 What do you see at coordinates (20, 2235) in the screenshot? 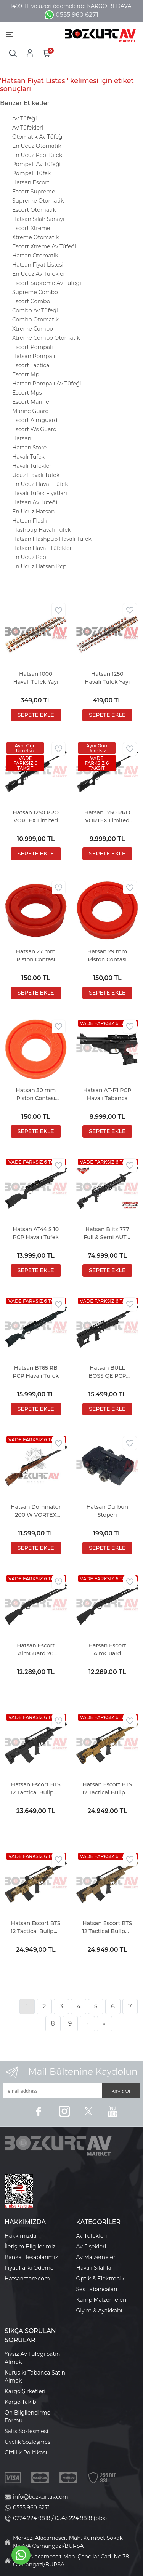
I see `Hakkımızda` at bounding box center [20, 2235].